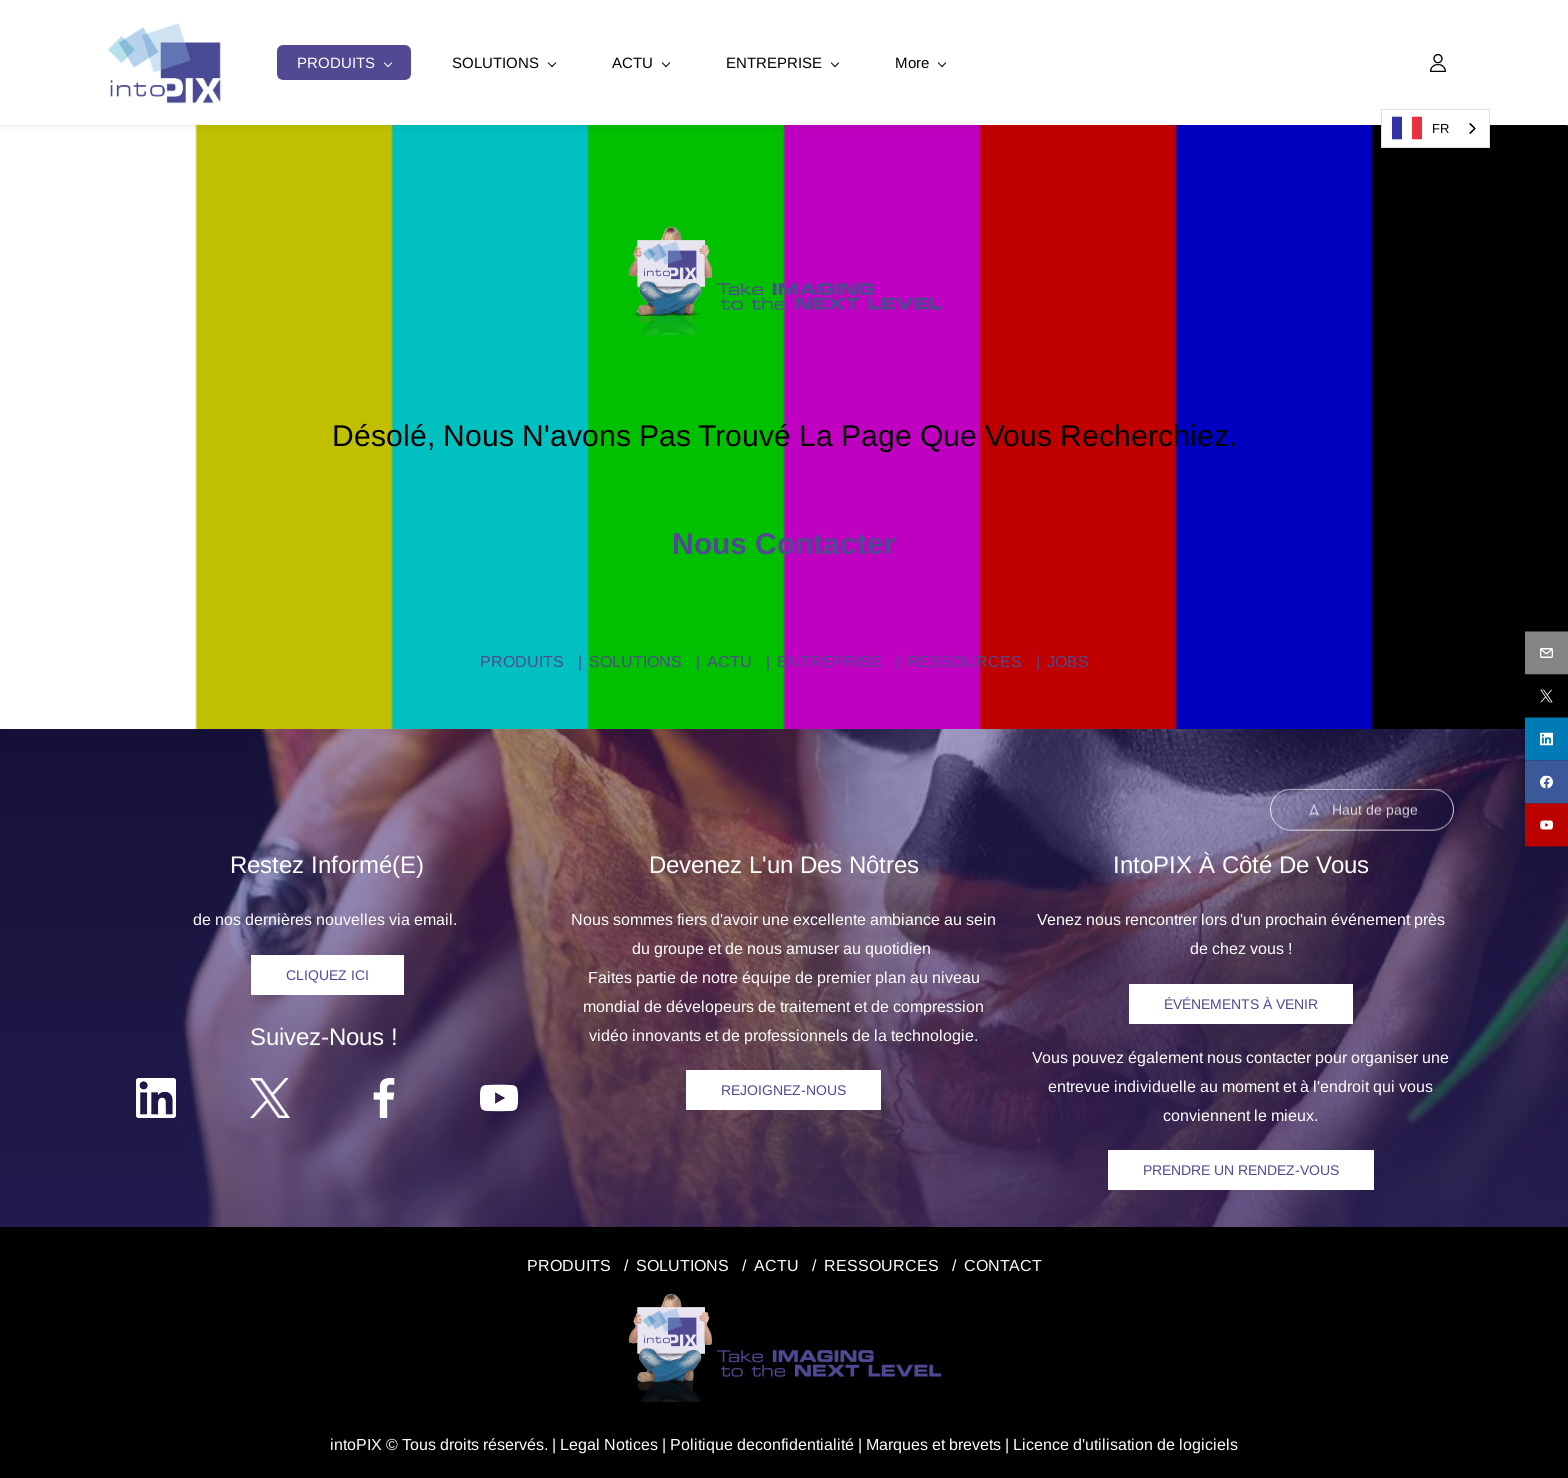  What do you see at coordinates (609, 1441) in the screenshot?
I see `egal Notice` at bounding box center [609, 1441].